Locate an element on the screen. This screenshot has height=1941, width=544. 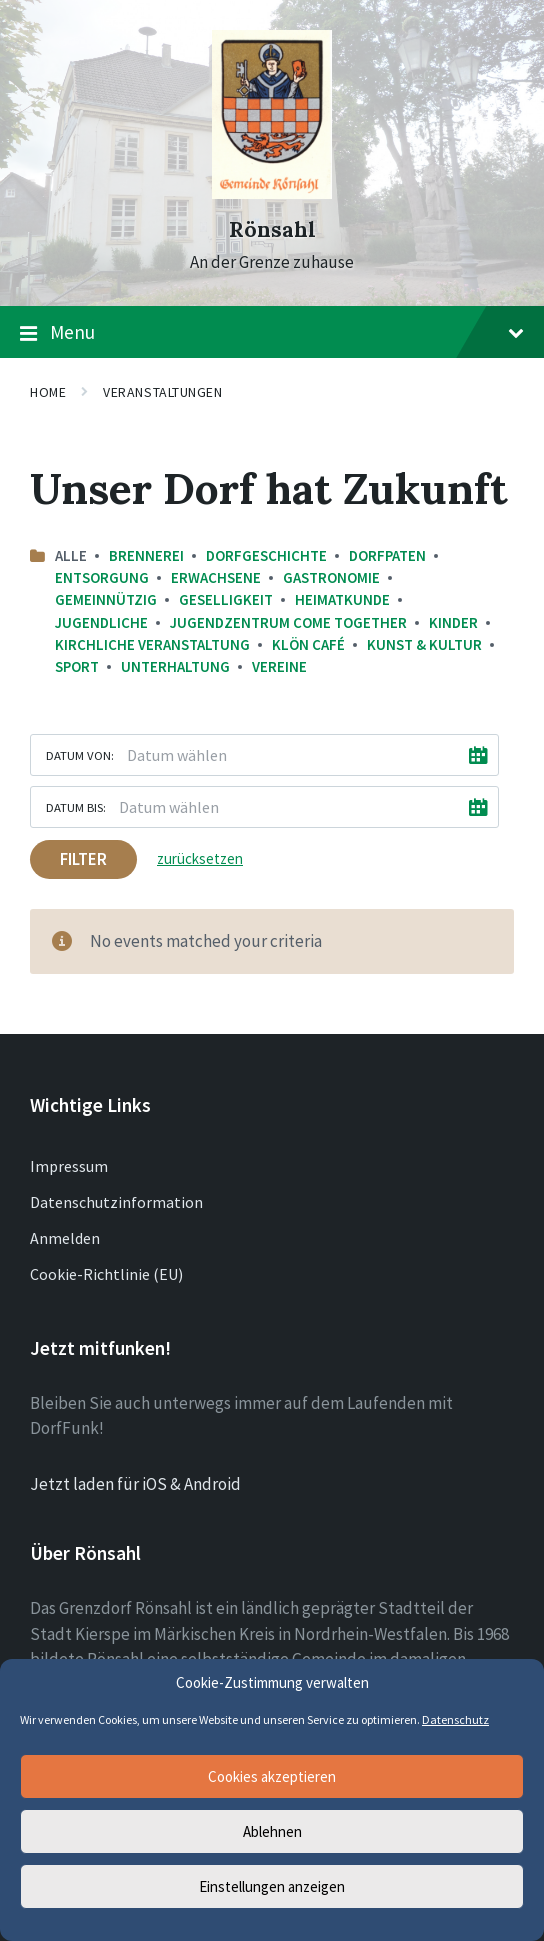
Ablehnen is located at coordinates (272, 1831).